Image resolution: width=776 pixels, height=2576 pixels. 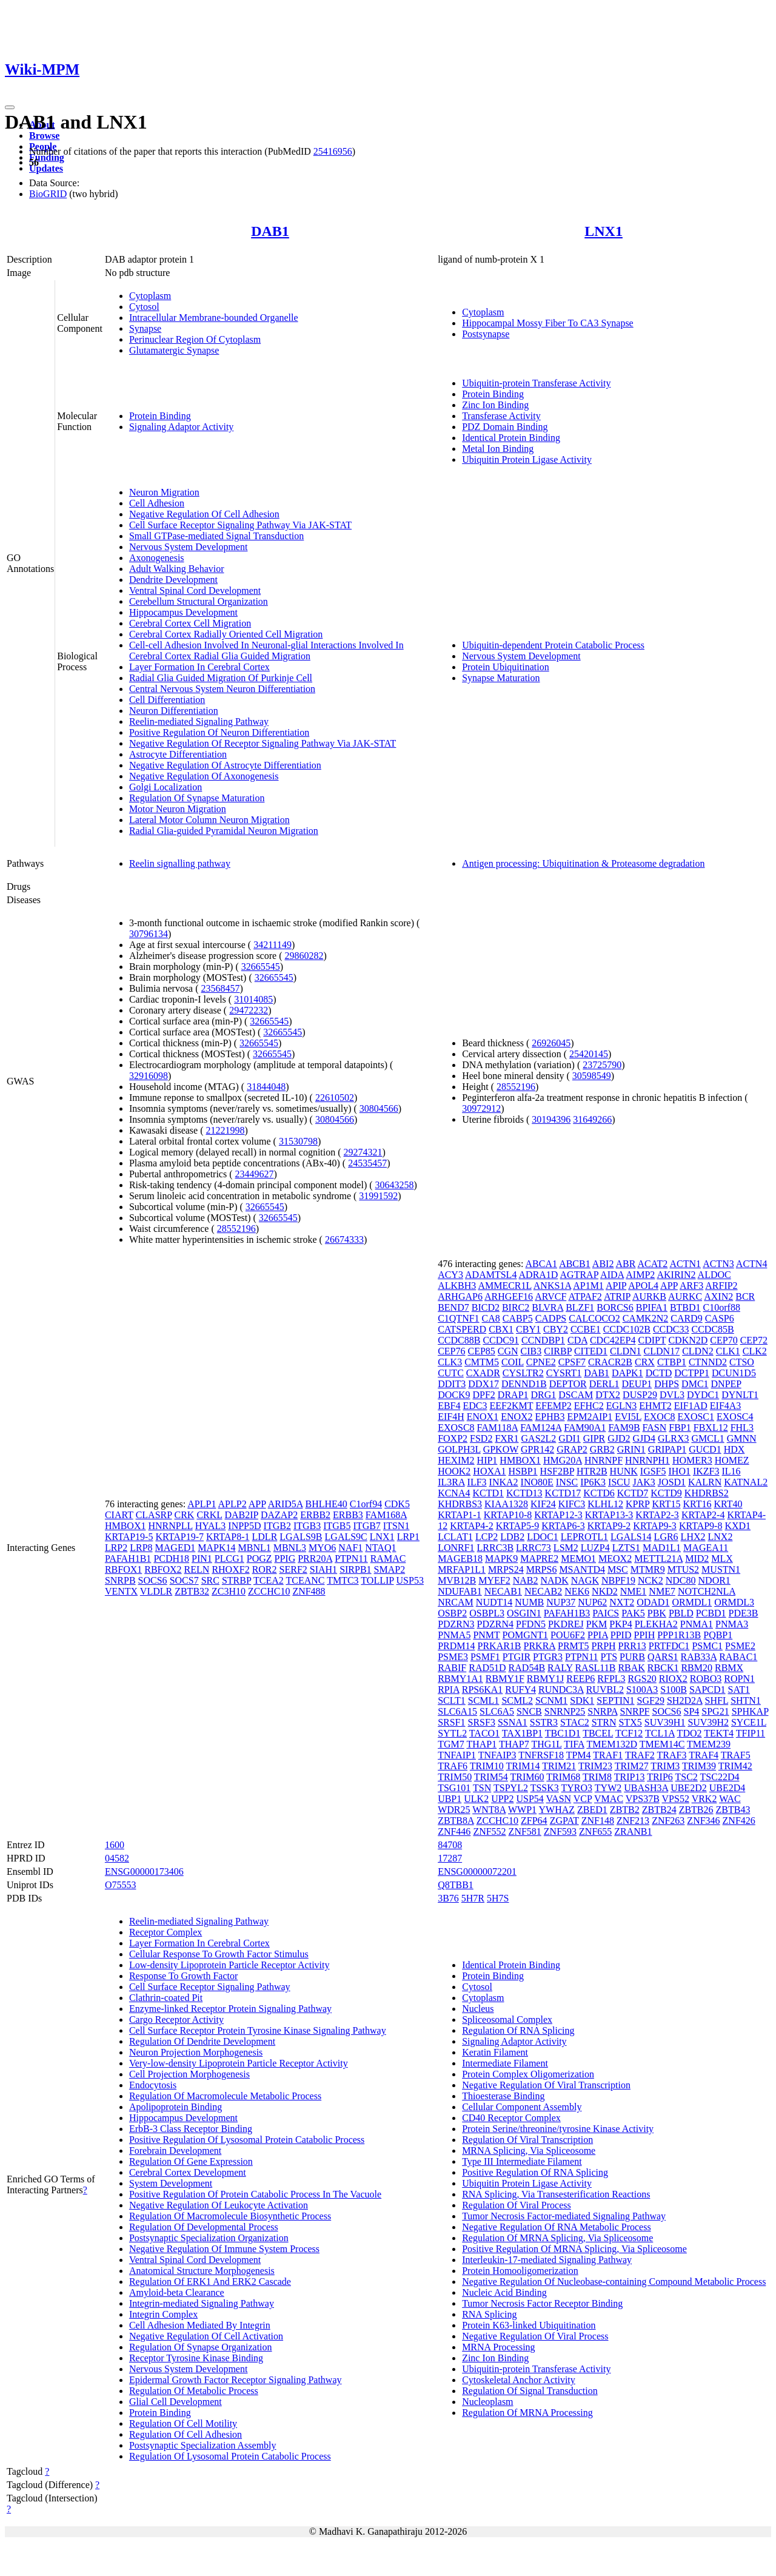 I want to click on METTL21A, so click(x=658, y=1558).